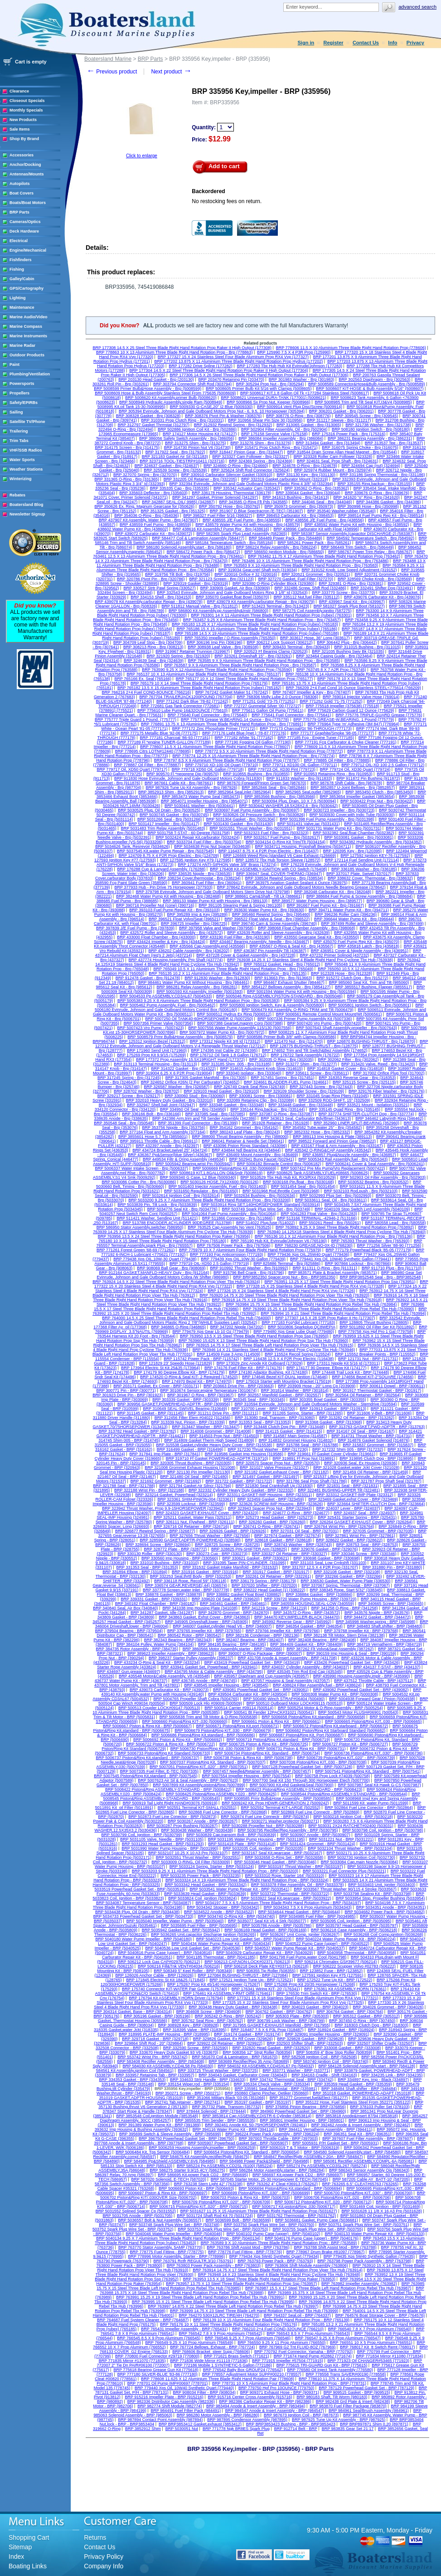  I want to click on BRP 5033541 Water Pump Repair Kit - BRP (5033541), so click(239, 1889).